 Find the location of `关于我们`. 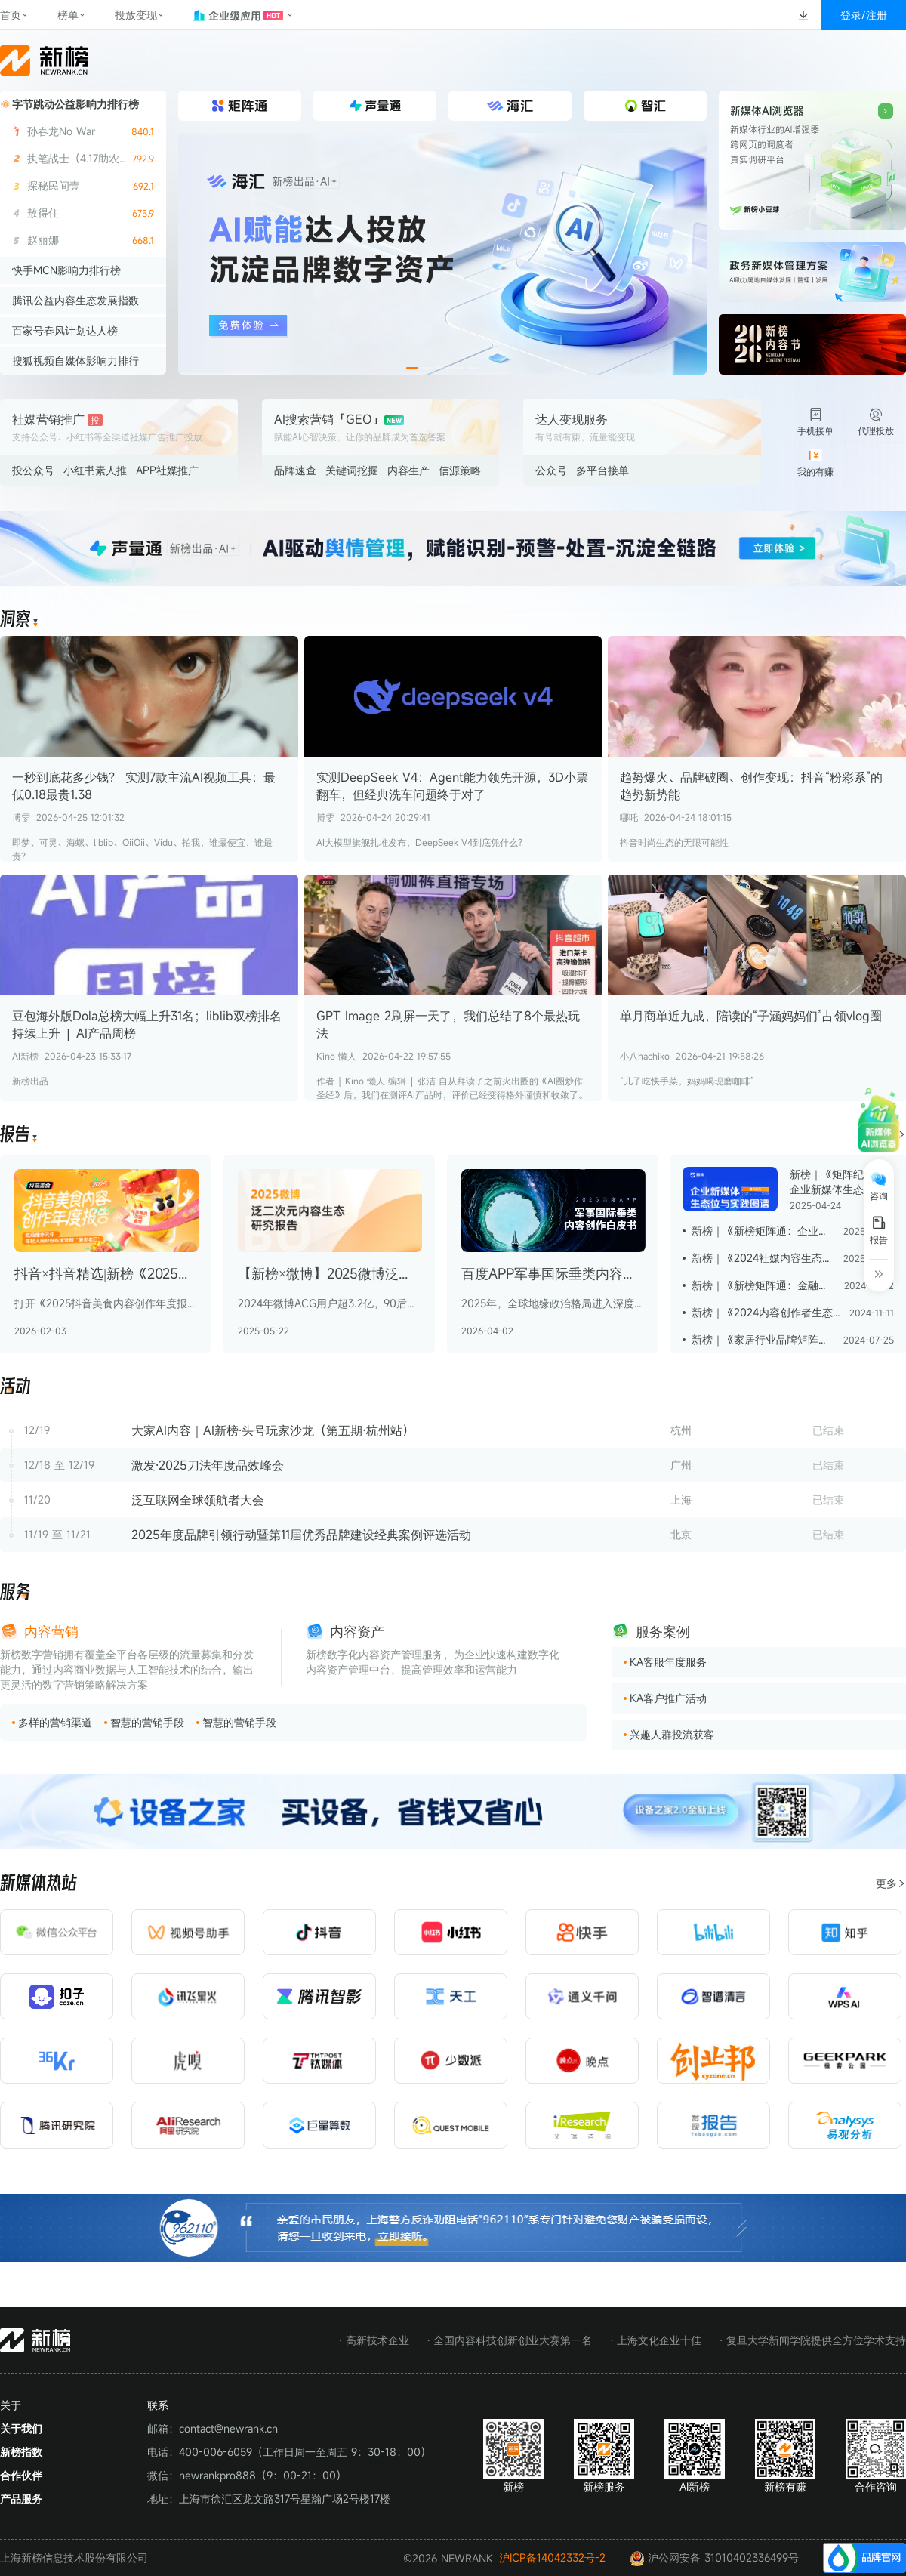

关于我们 is located at coordinates (21, 2428).